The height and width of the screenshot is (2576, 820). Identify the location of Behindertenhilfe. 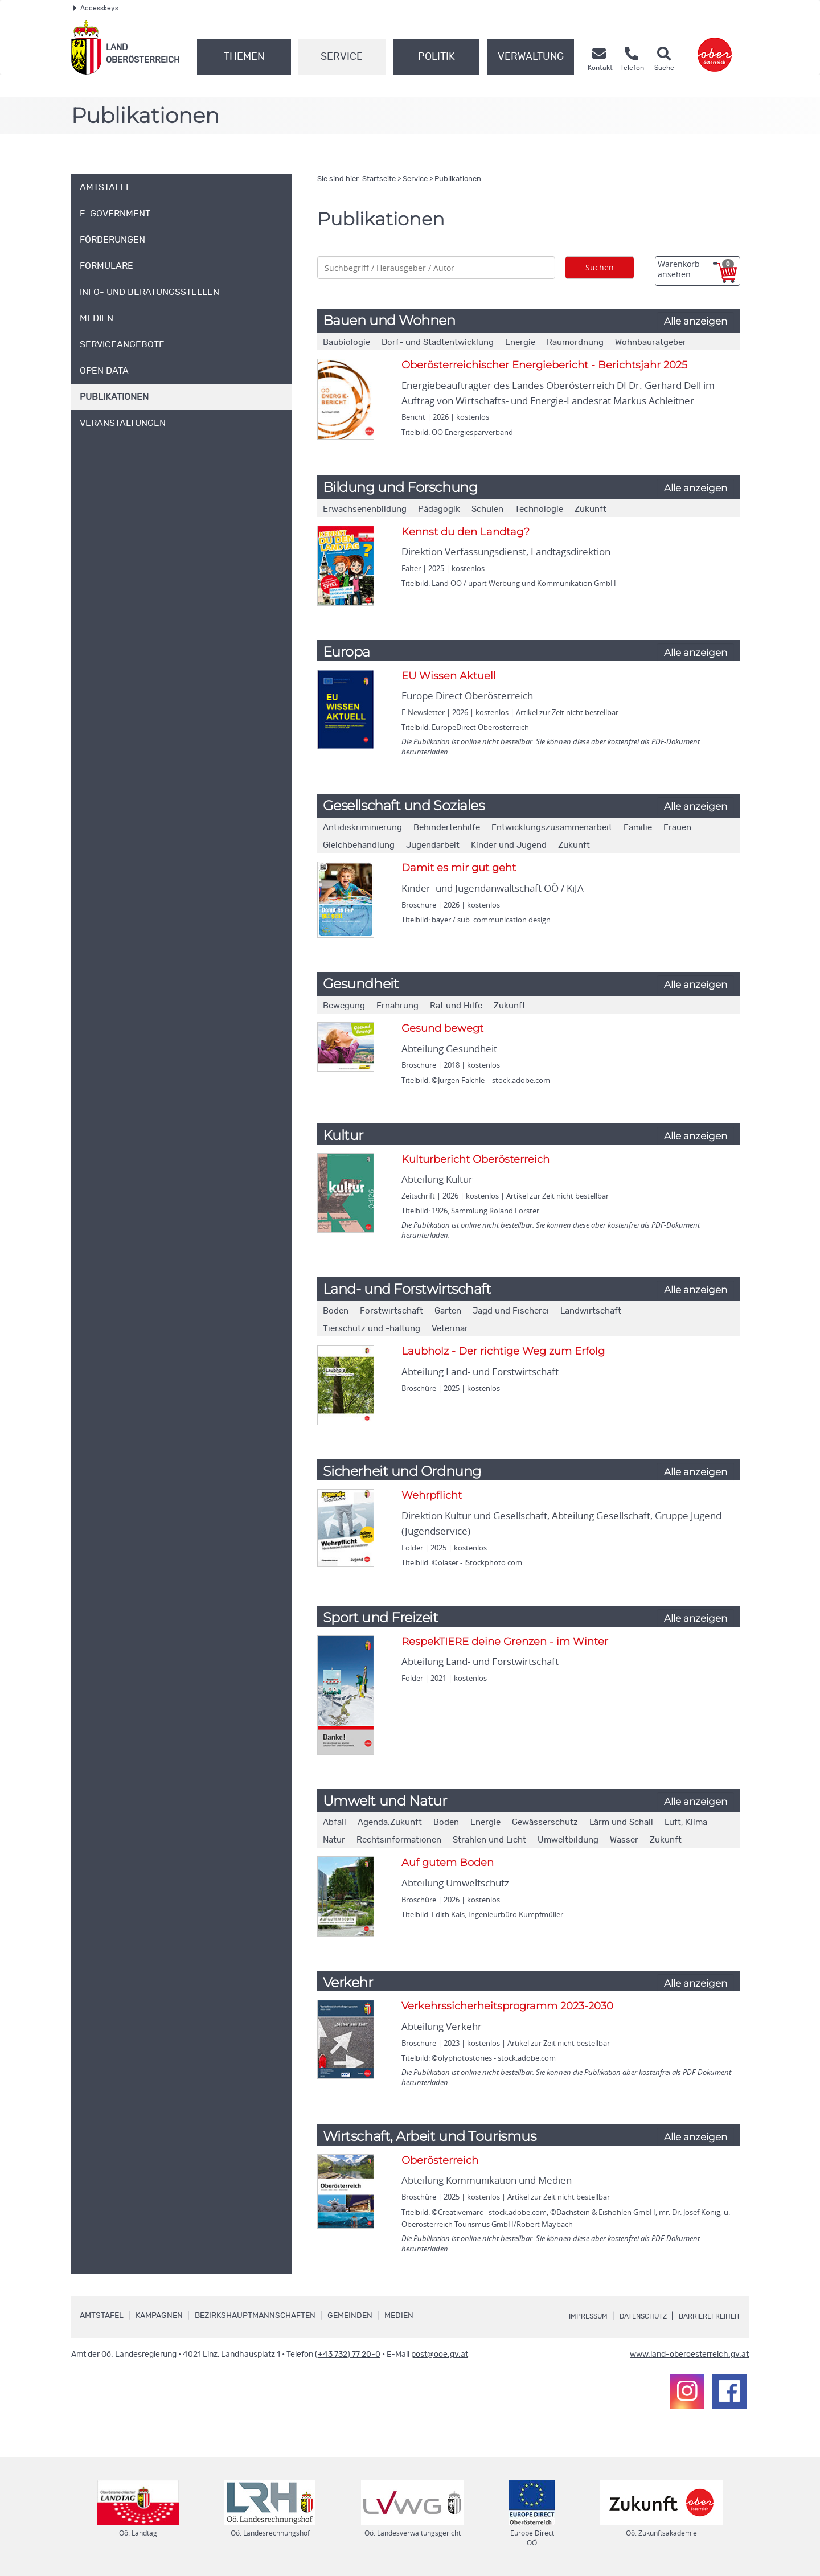
(446, 827).